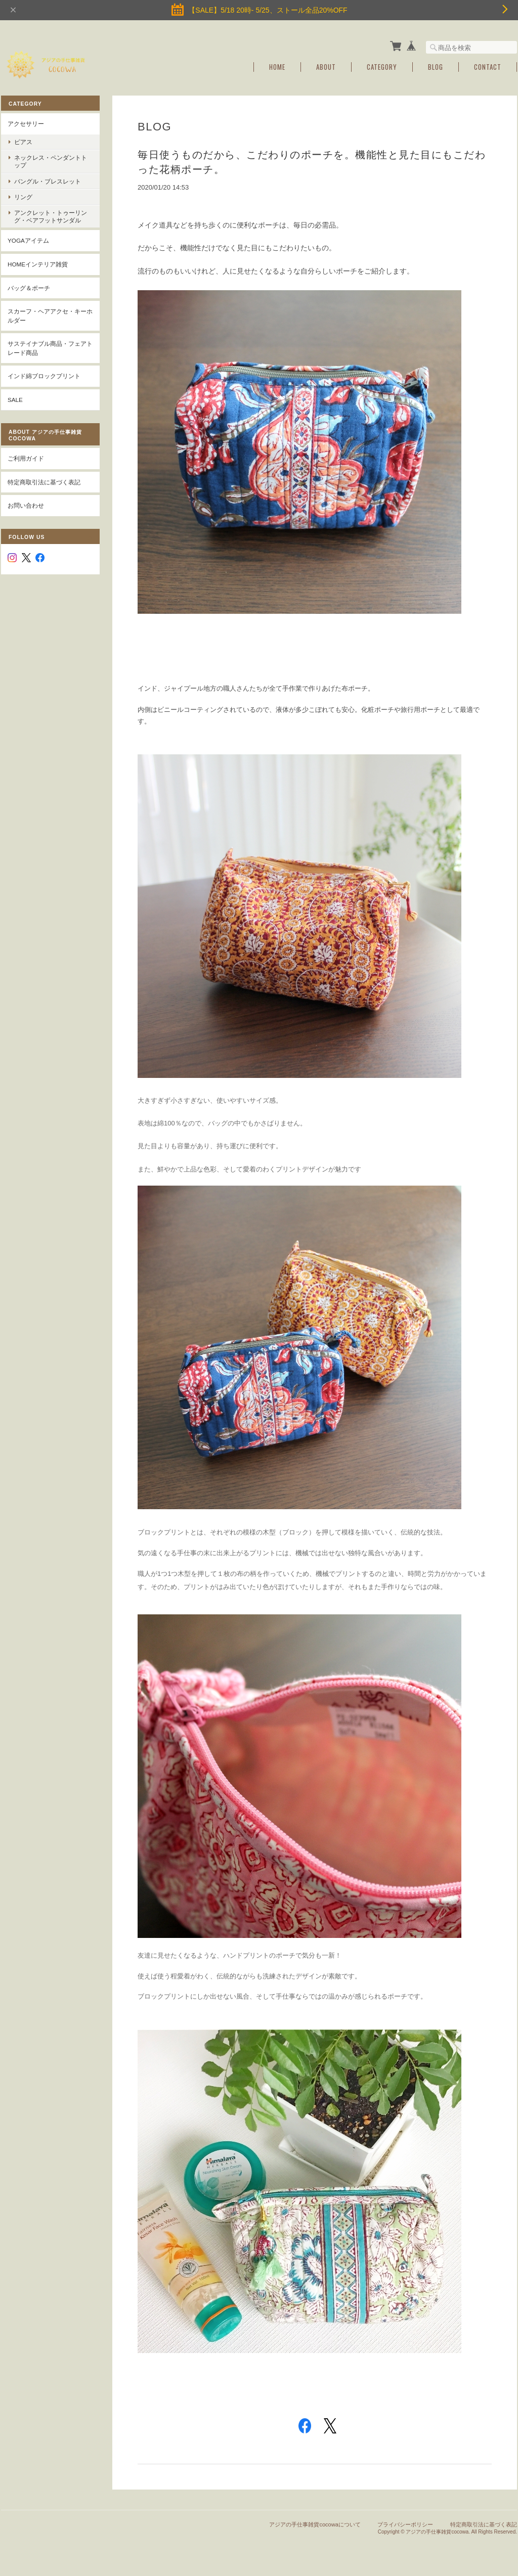 The height and width of the screenshot is (2576, 518). I want to click on Homeインテリア雑貨, so click(38, 264).